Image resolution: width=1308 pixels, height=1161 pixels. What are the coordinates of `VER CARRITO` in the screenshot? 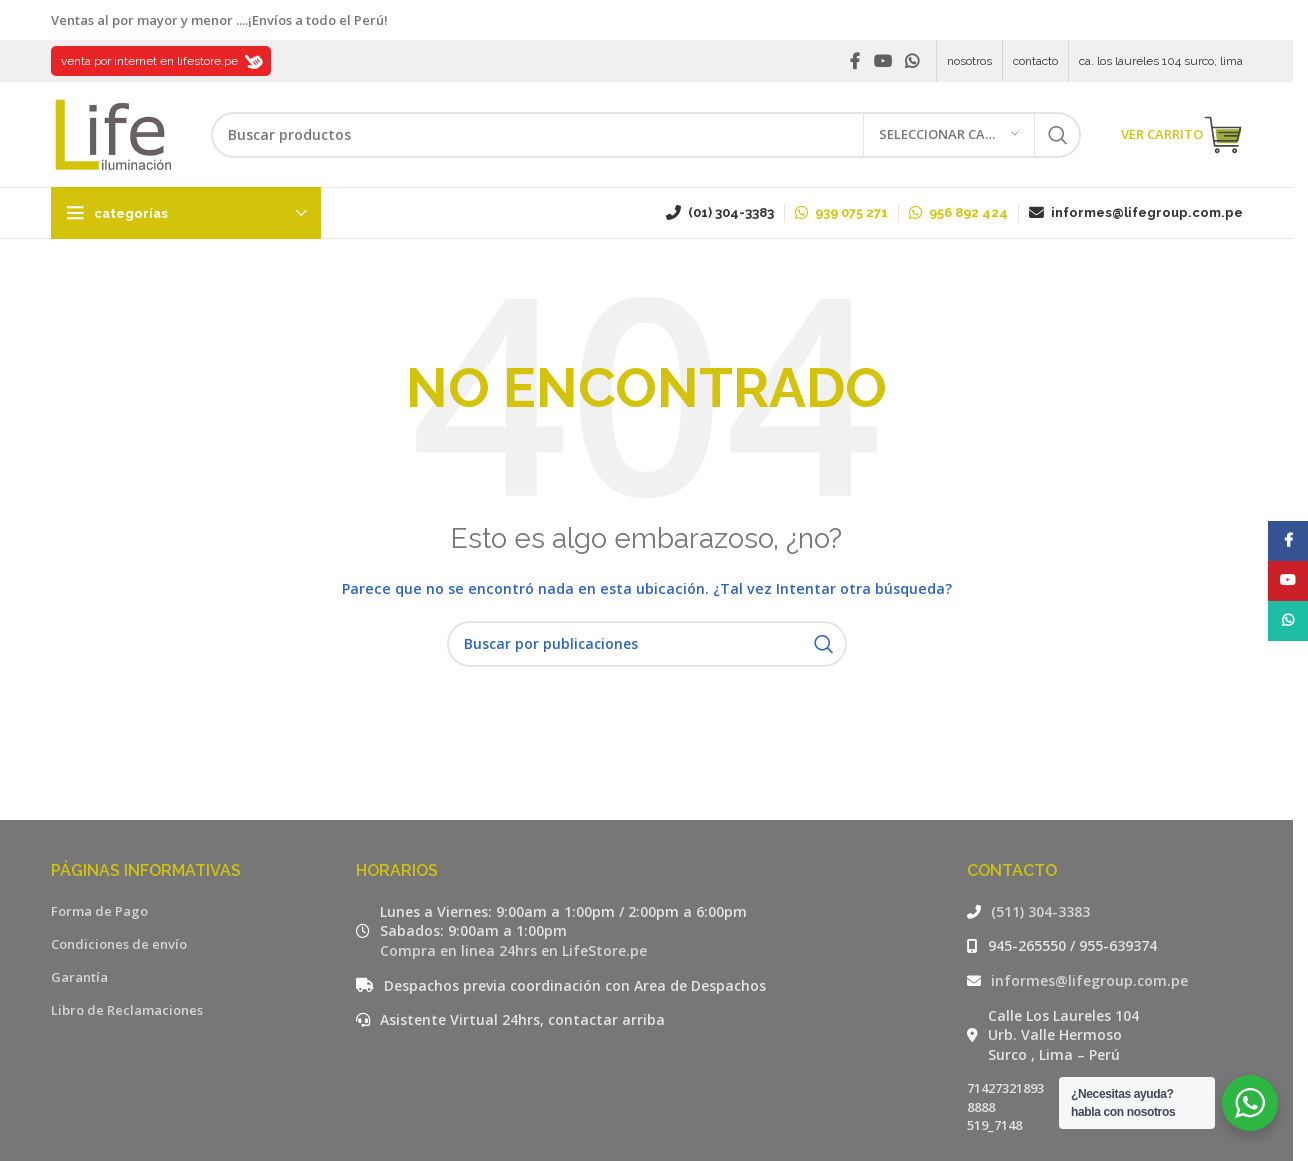 It's located at (1182, 135).